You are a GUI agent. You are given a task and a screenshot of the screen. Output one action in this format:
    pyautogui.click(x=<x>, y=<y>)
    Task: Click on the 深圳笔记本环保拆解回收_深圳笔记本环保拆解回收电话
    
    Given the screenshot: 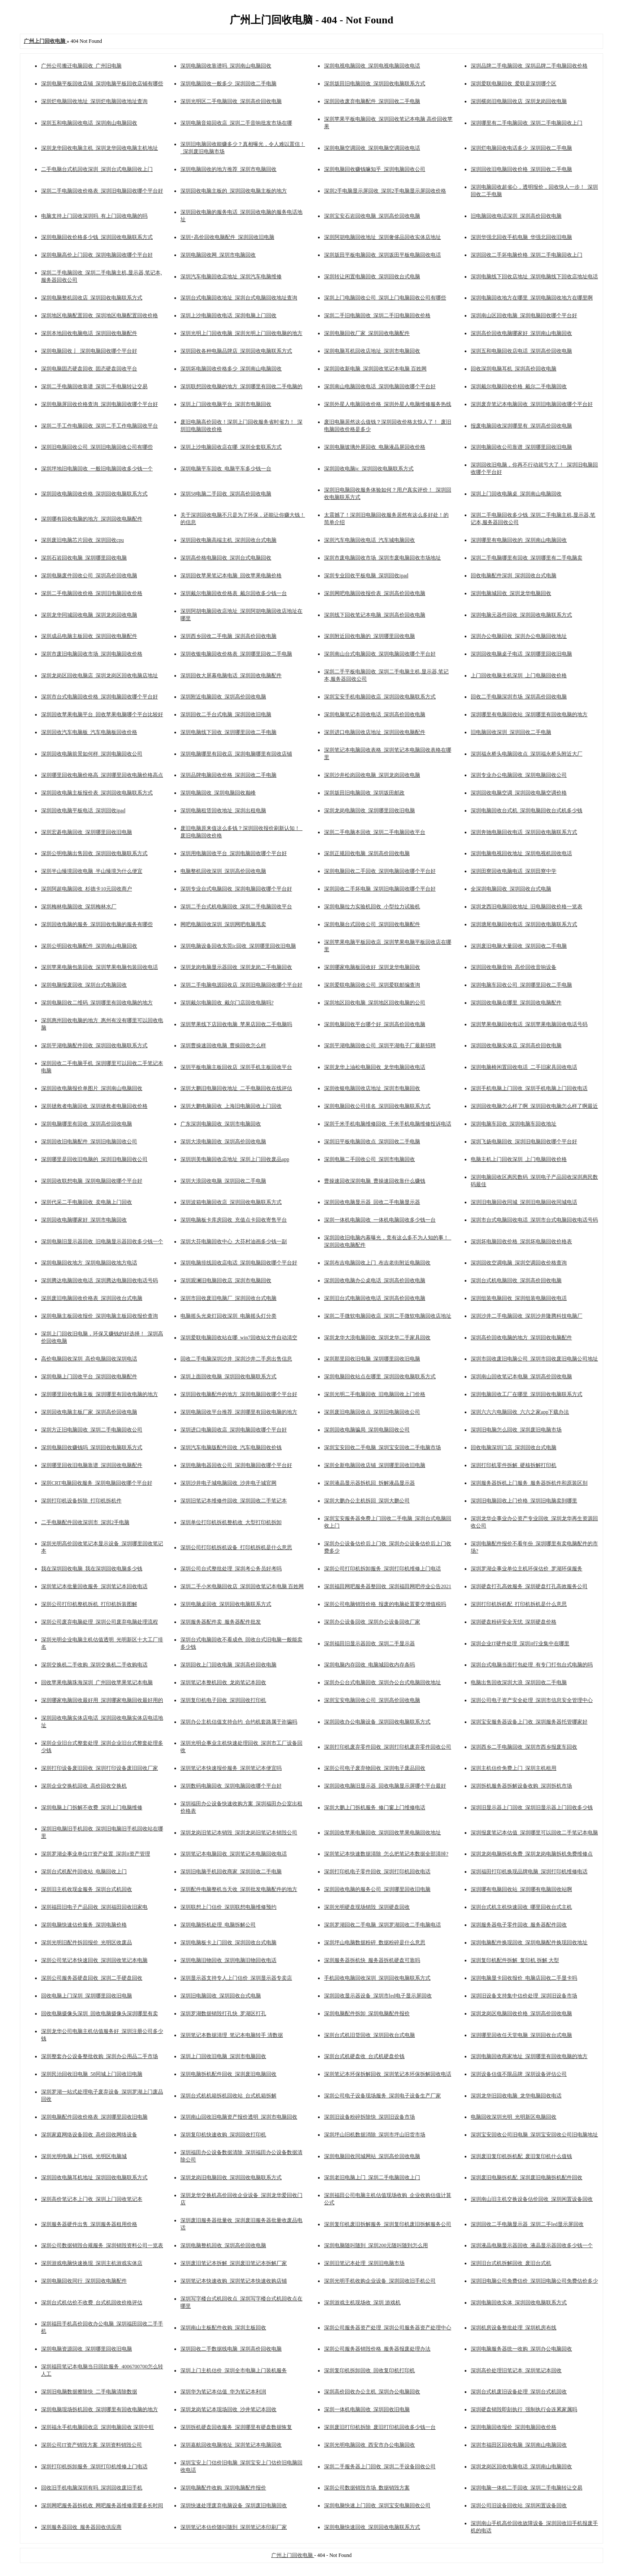 What is the action you would take?
    pyautogui.click(x=387, y=2074)
    